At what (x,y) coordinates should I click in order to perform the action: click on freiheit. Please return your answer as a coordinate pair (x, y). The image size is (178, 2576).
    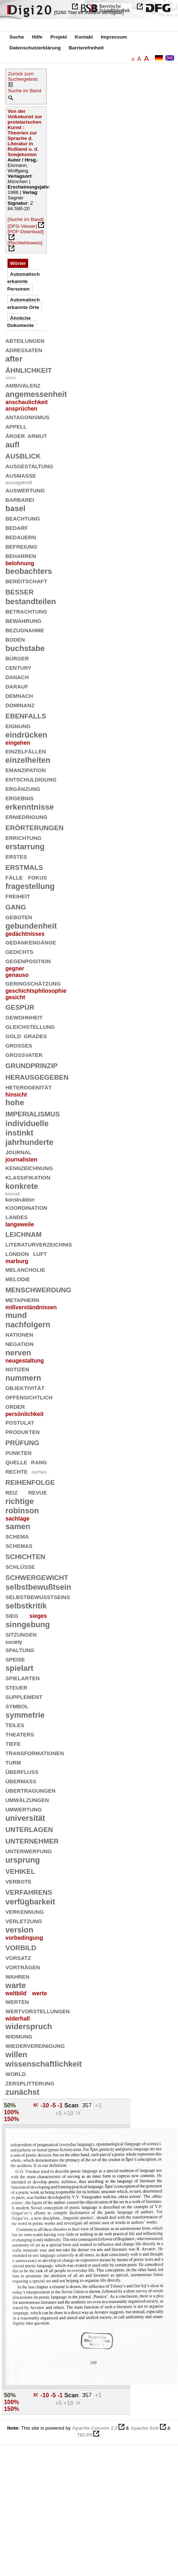
    Looking at the image, I should click on (17, 895).